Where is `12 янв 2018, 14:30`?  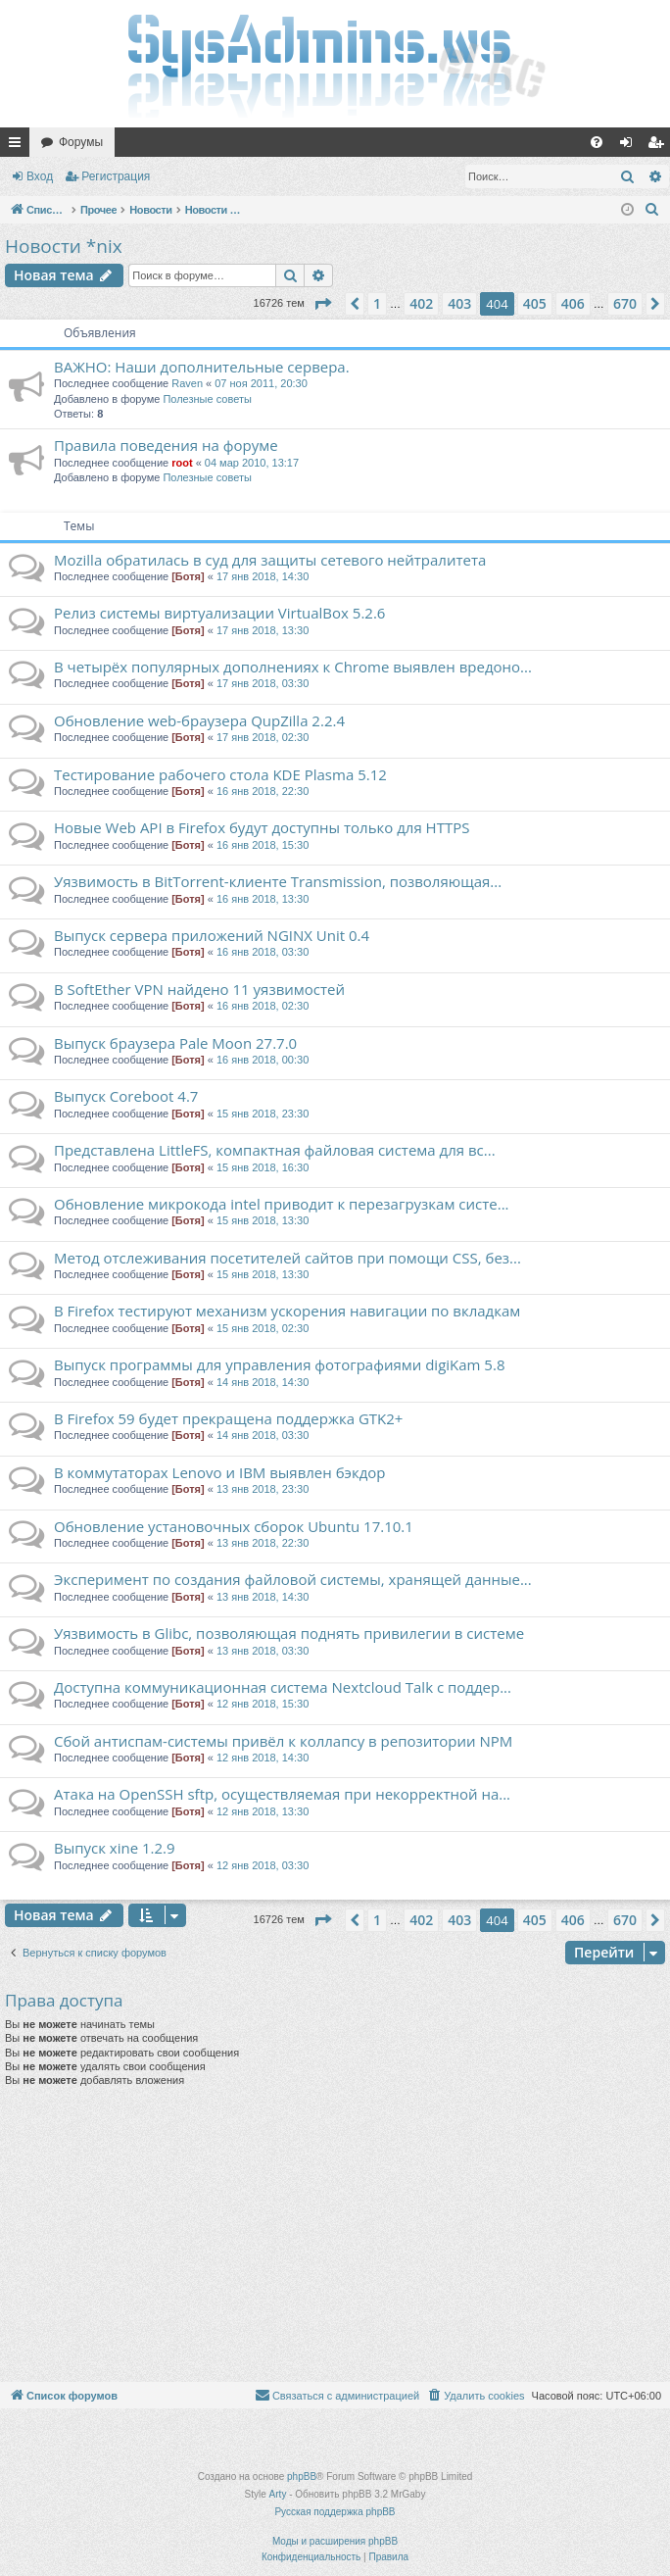 12 янв 2018, 14:30 is located at coordinates (262, 1757).